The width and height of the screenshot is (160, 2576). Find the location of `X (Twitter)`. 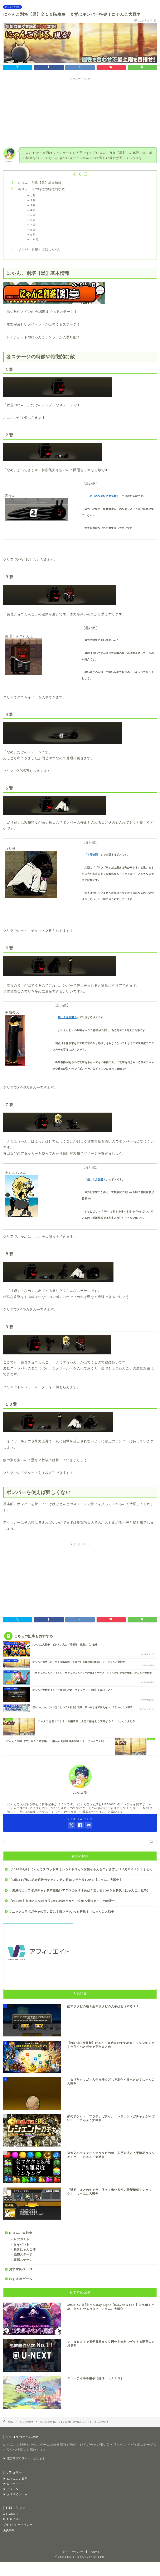

X (Twitter) is located at coordinates (10, 2513).